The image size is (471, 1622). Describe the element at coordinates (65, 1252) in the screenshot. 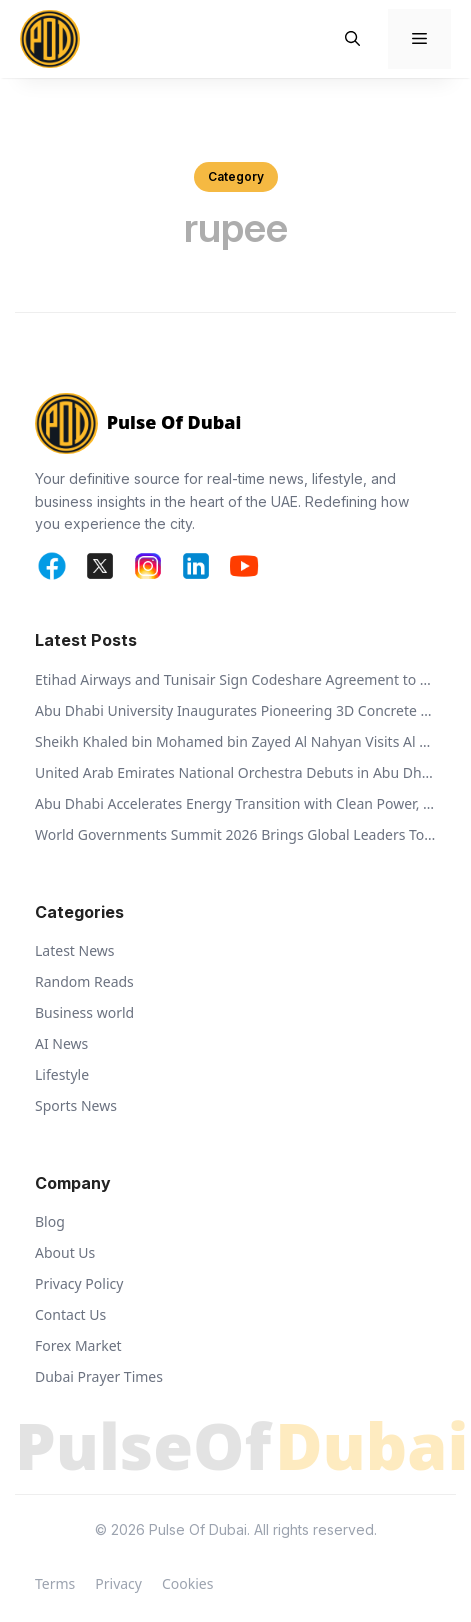

I see `About Us` at that location.